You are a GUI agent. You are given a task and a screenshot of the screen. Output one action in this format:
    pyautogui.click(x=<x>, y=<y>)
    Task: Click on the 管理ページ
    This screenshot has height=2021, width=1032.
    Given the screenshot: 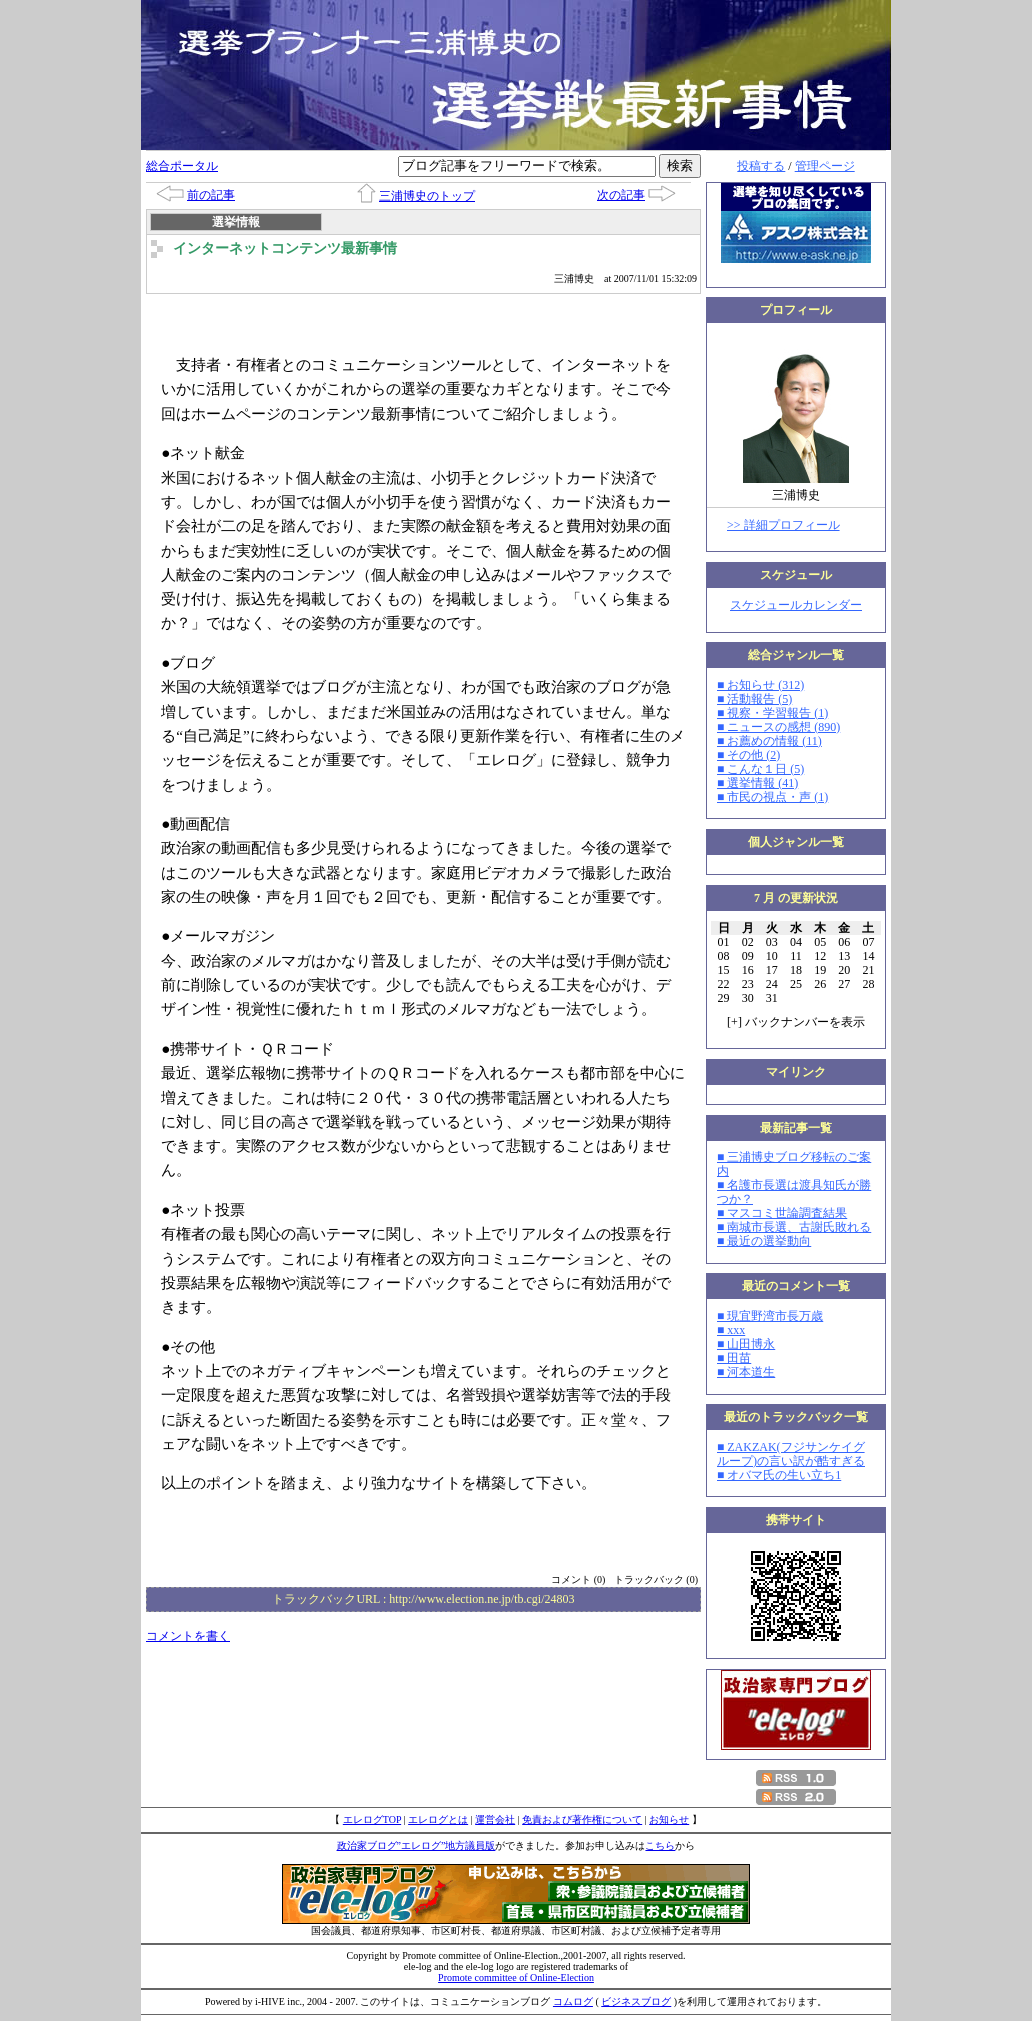 What is the action you would take?
    pyautogui.click(x=825, y=166)
    